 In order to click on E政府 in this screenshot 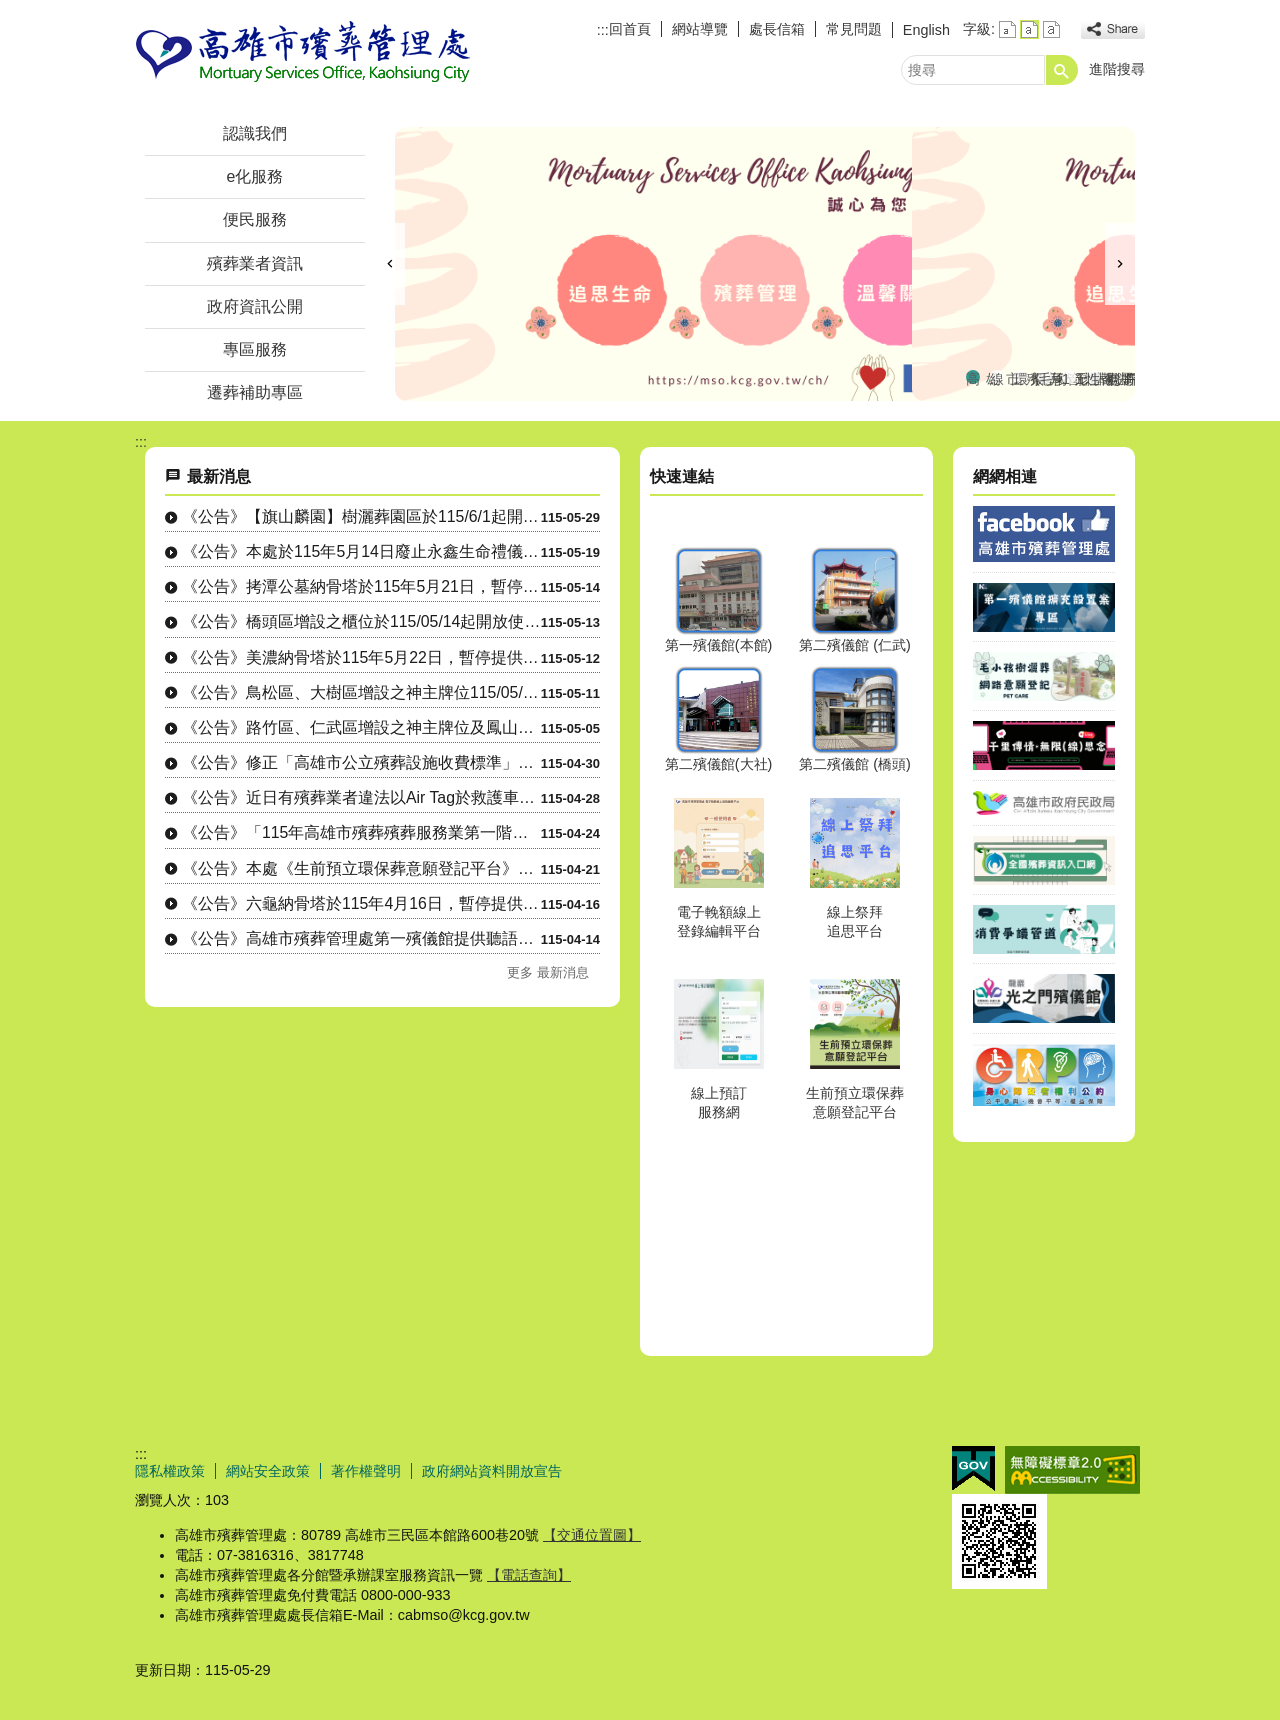, I will do `click(973, 1468)`.